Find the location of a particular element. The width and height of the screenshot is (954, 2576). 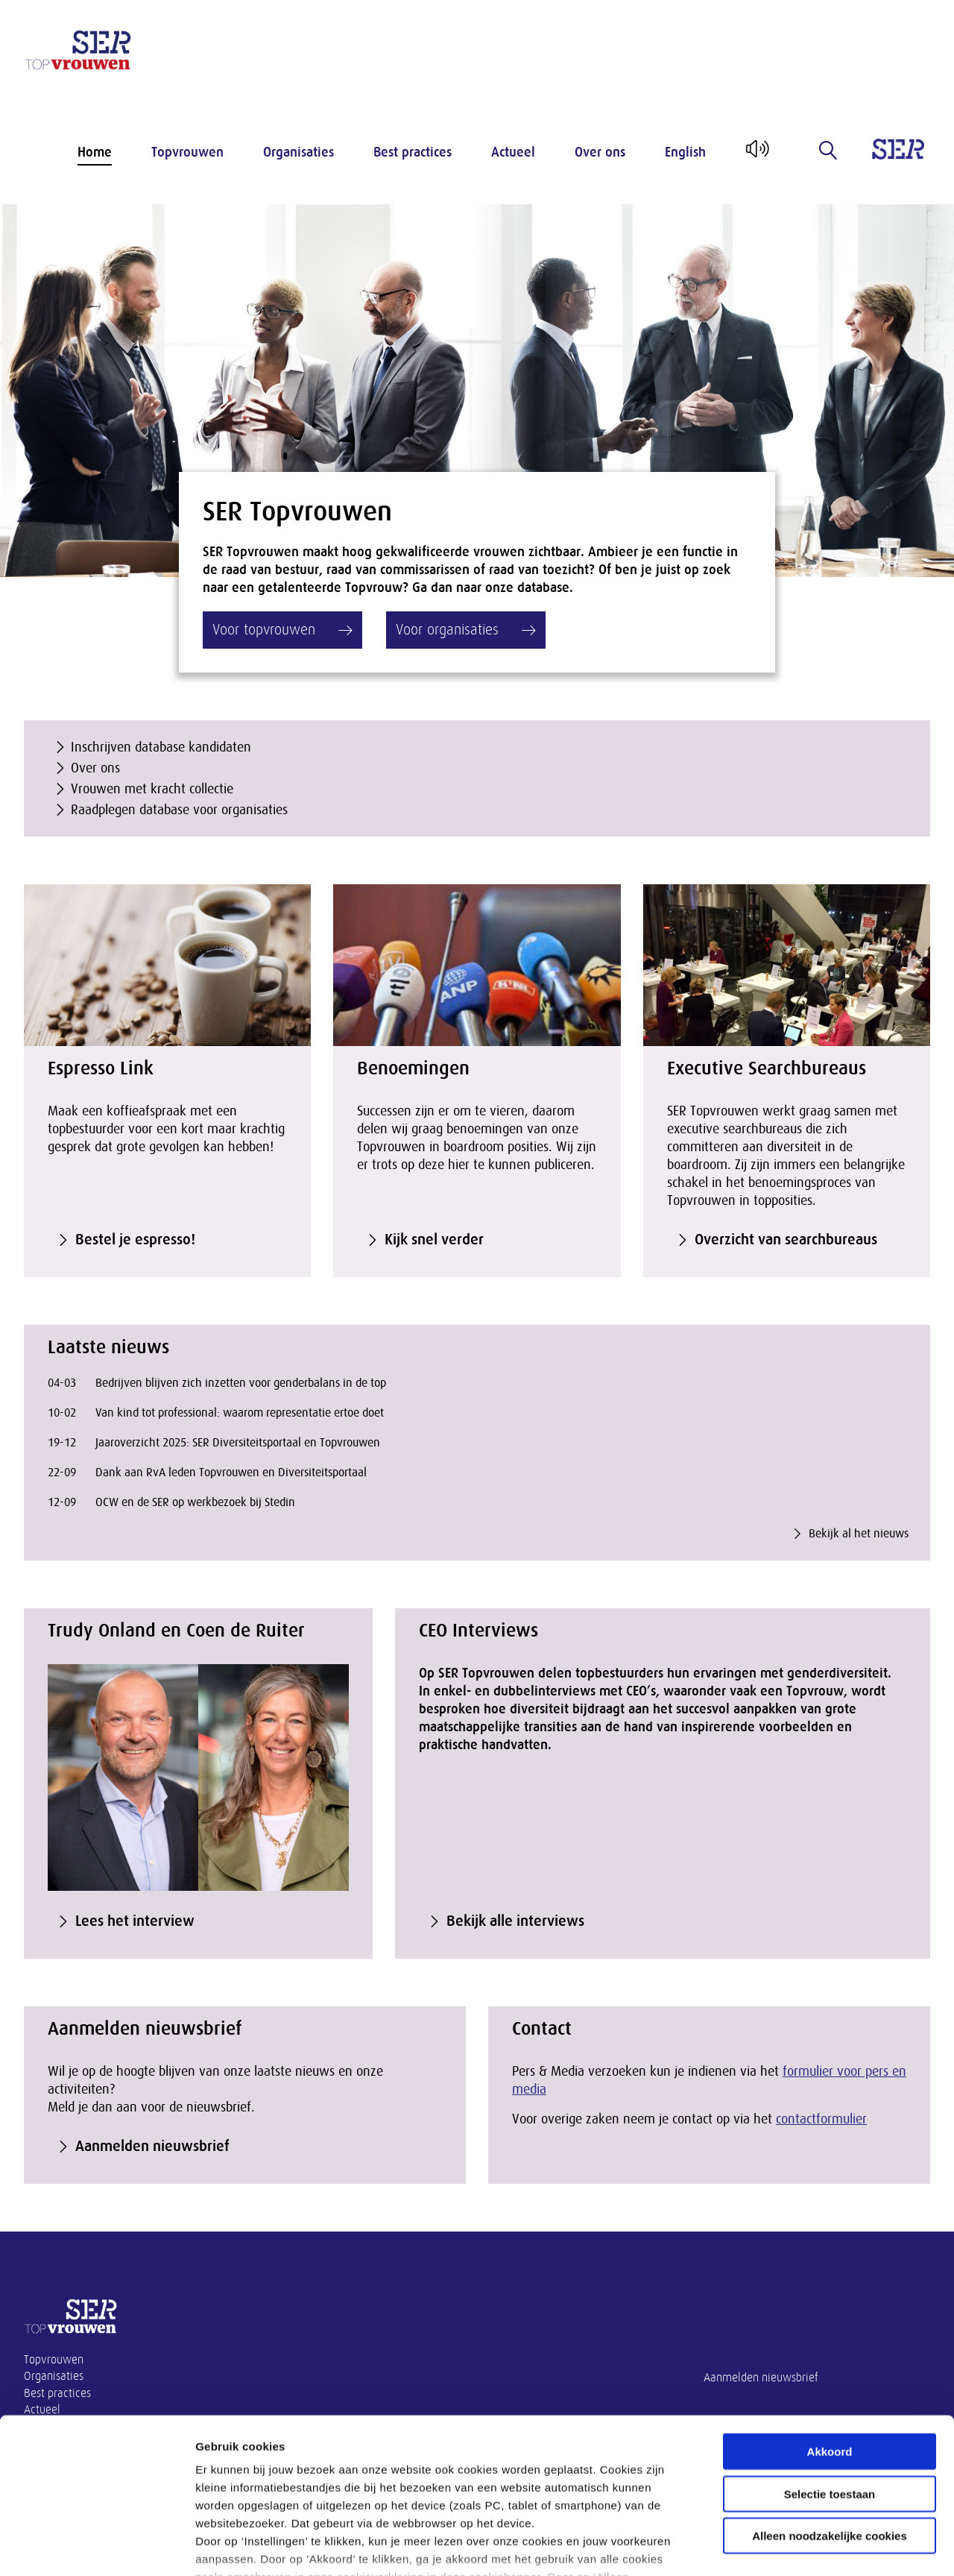

Selectie toestaan is located at coordinates (830, 2387).